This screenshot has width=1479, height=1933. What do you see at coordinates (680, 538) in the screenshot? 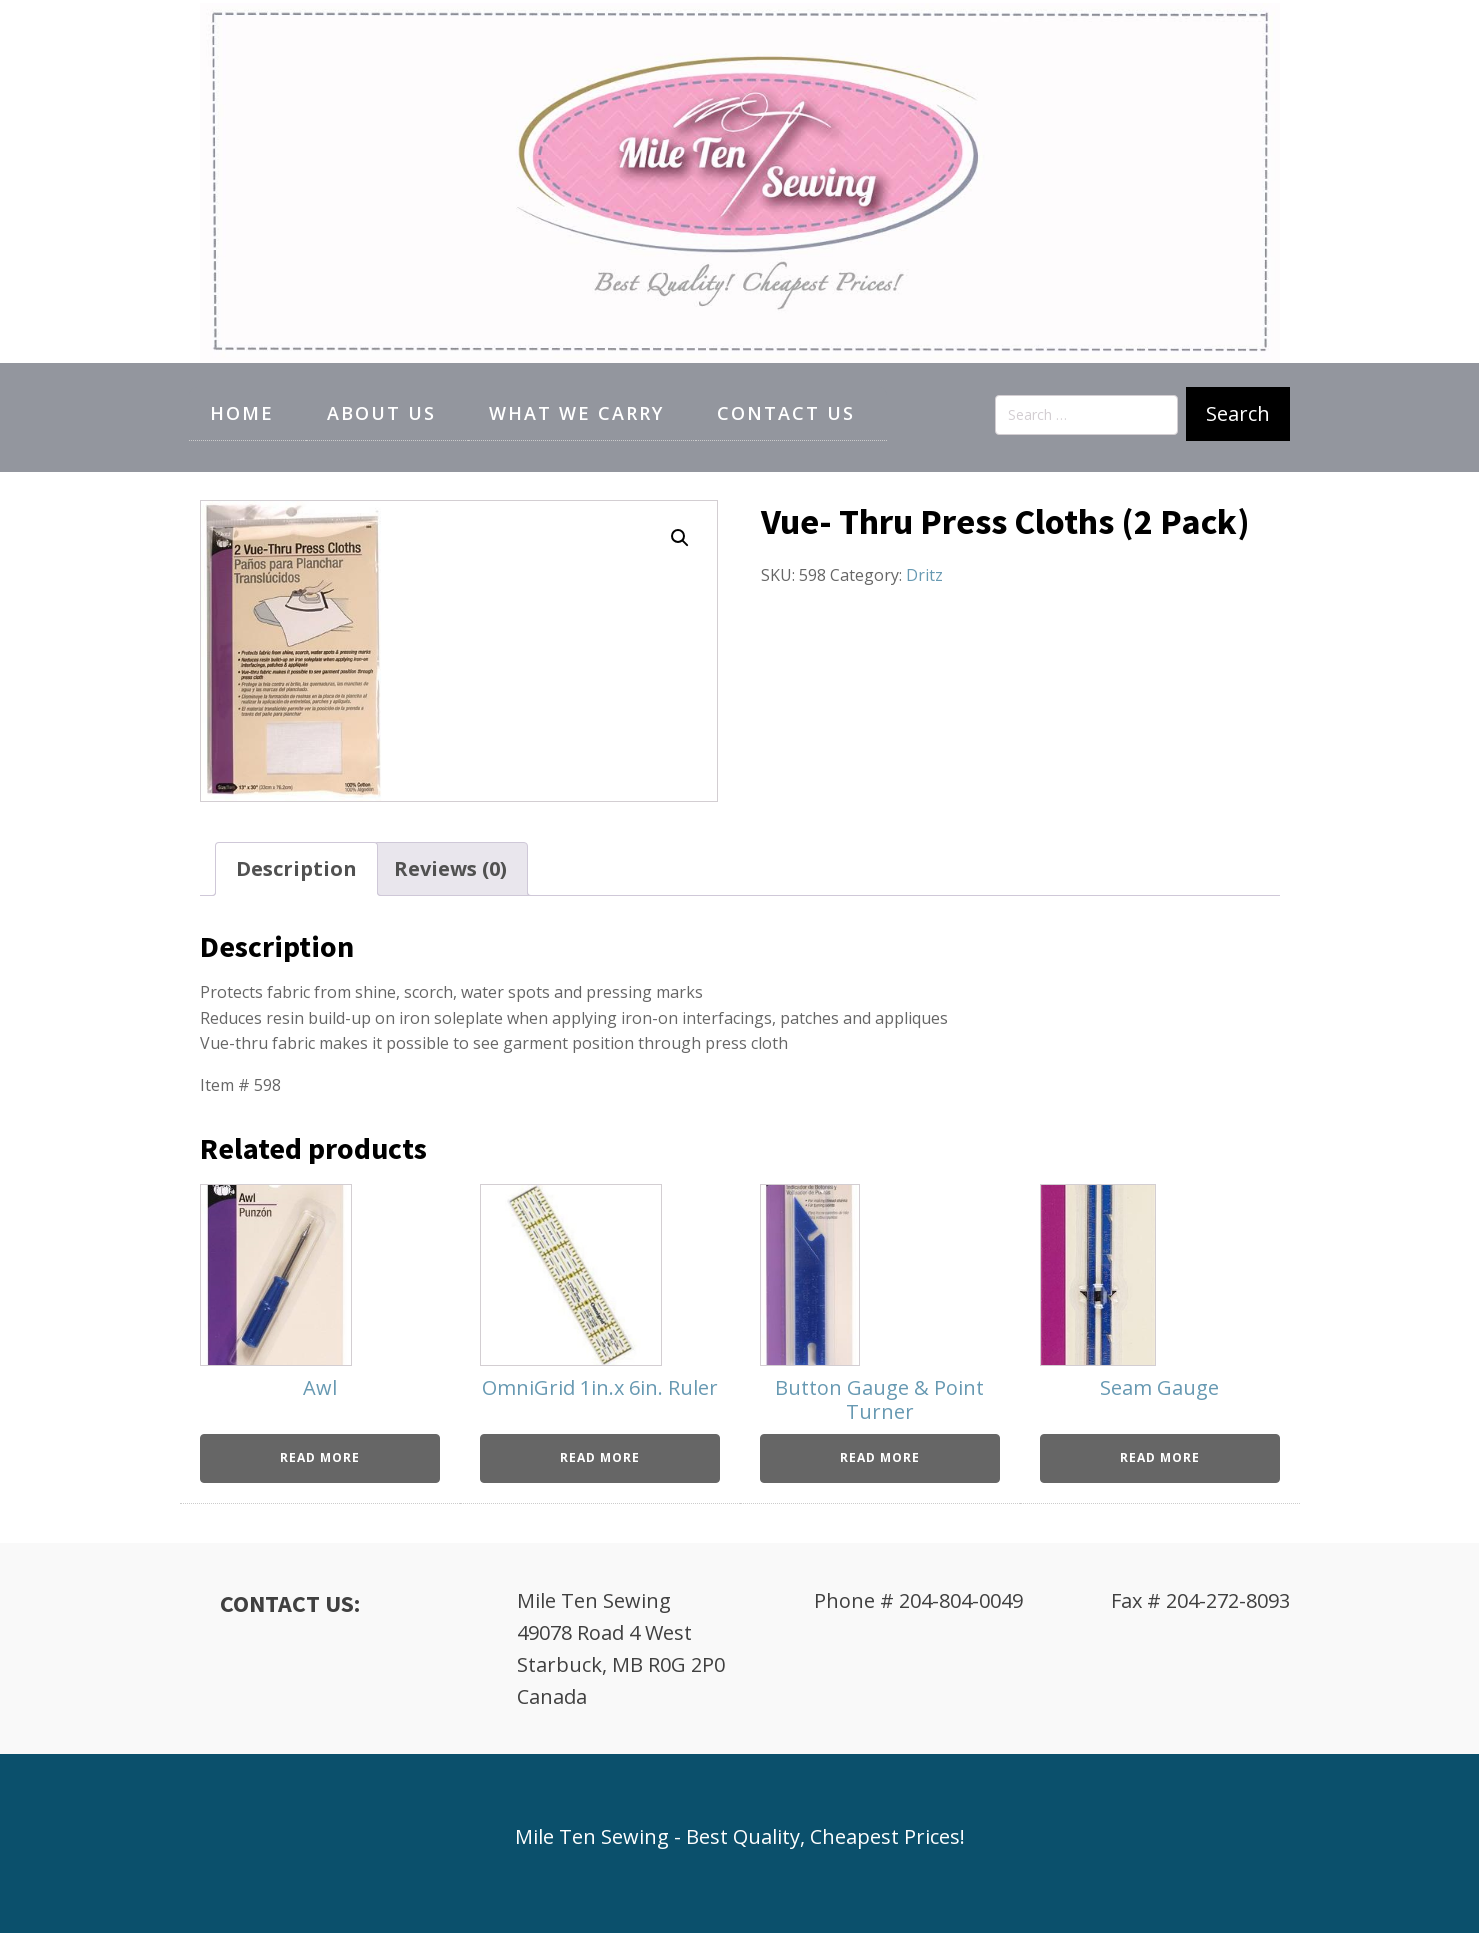
I see `[button]` at bounding box center [680, 538].